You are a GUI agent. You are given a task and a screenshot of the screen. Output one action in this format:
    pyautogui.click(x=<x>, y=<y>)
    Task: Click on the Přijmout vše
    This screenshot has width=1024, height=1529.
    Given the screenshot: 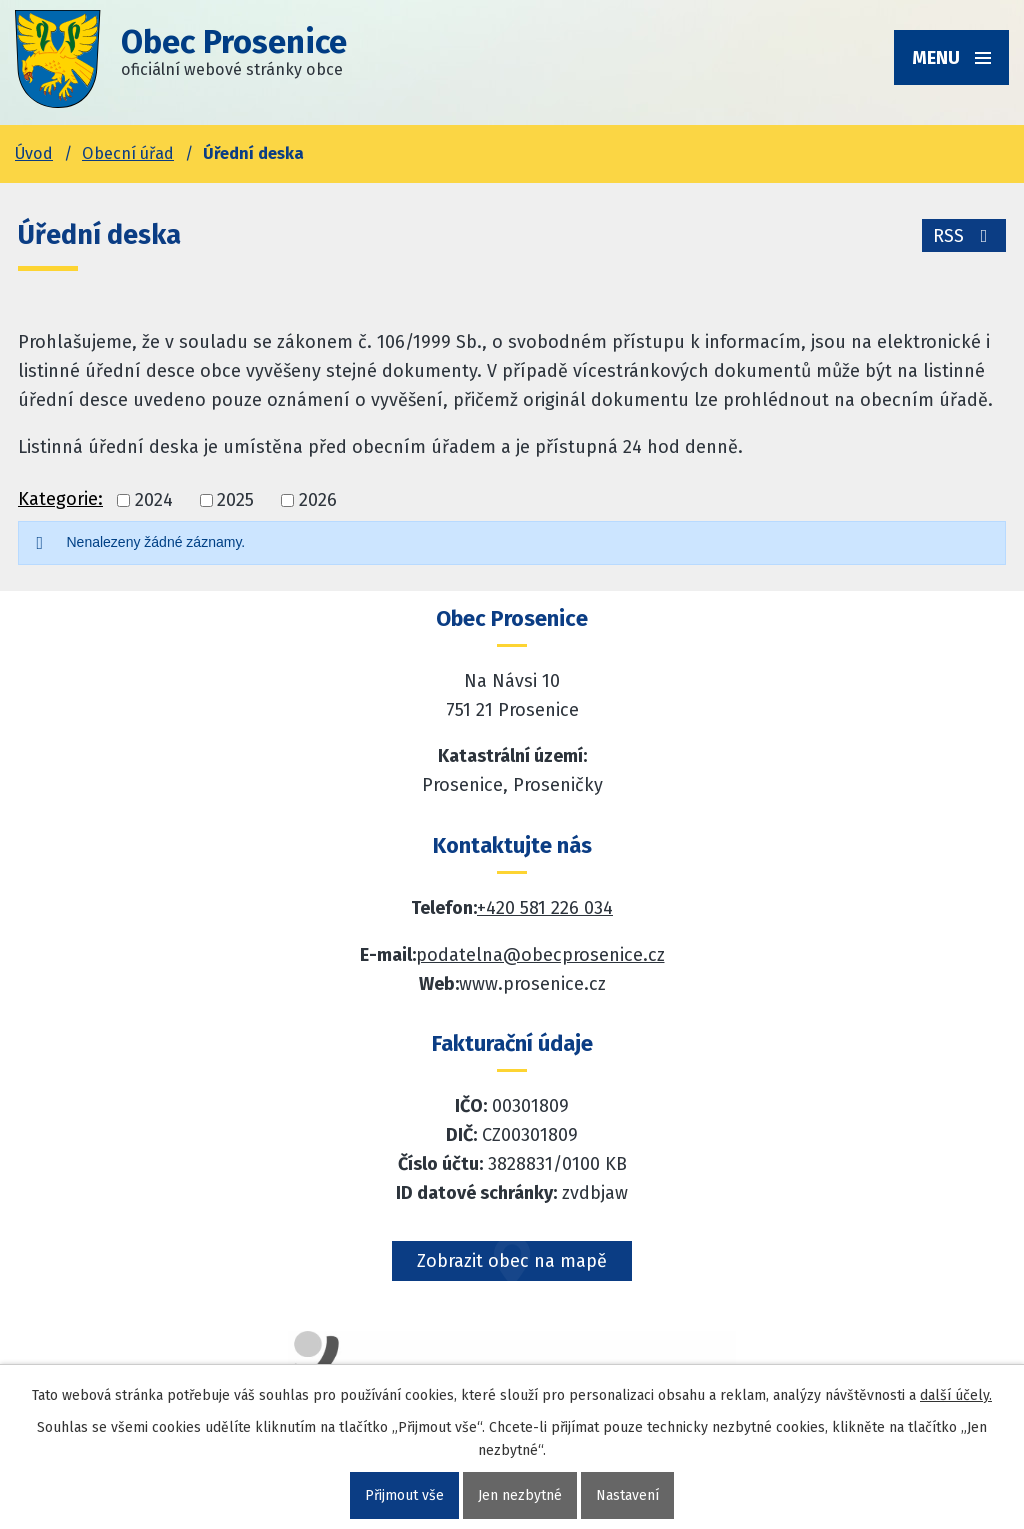 What is the action you would take?
    pyautogui.click(x=404, y=1495)
    